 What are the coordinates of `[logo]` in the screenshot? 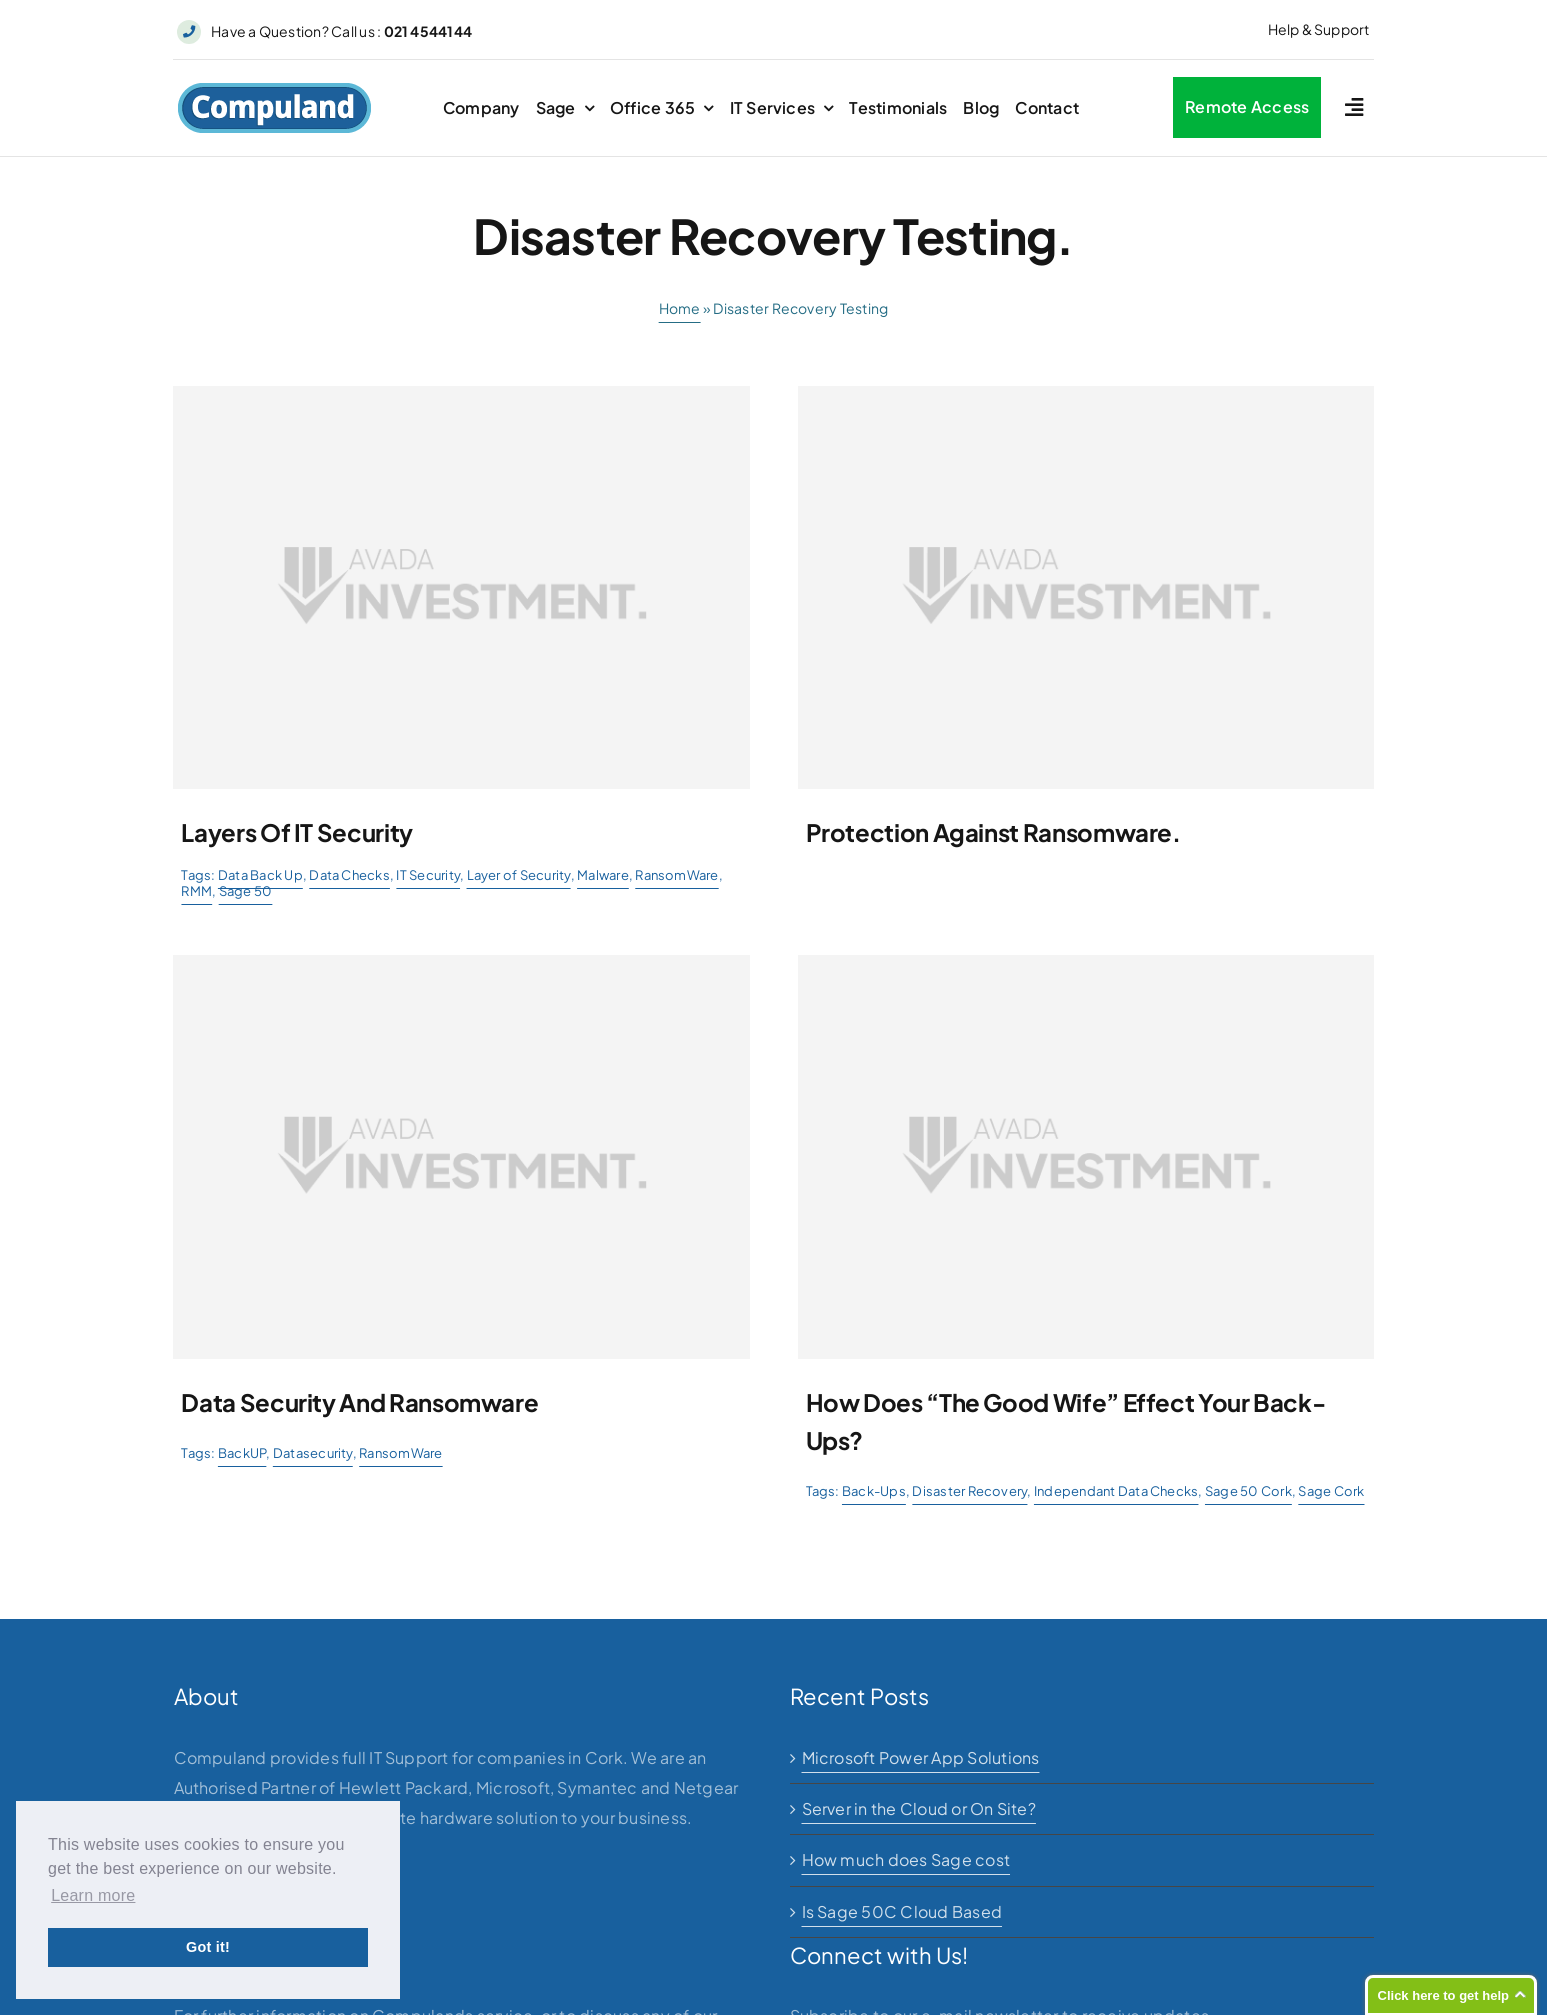 It's located at (274, 89).